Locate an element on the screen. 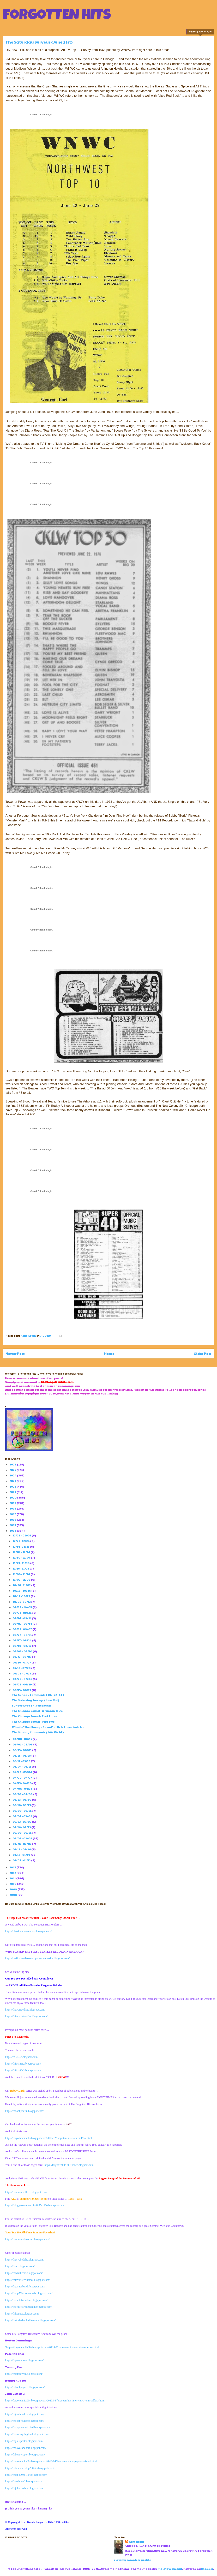 The image size is (217, 2576). 06/15 - 06/22 is located at coordinates (22, 1690).